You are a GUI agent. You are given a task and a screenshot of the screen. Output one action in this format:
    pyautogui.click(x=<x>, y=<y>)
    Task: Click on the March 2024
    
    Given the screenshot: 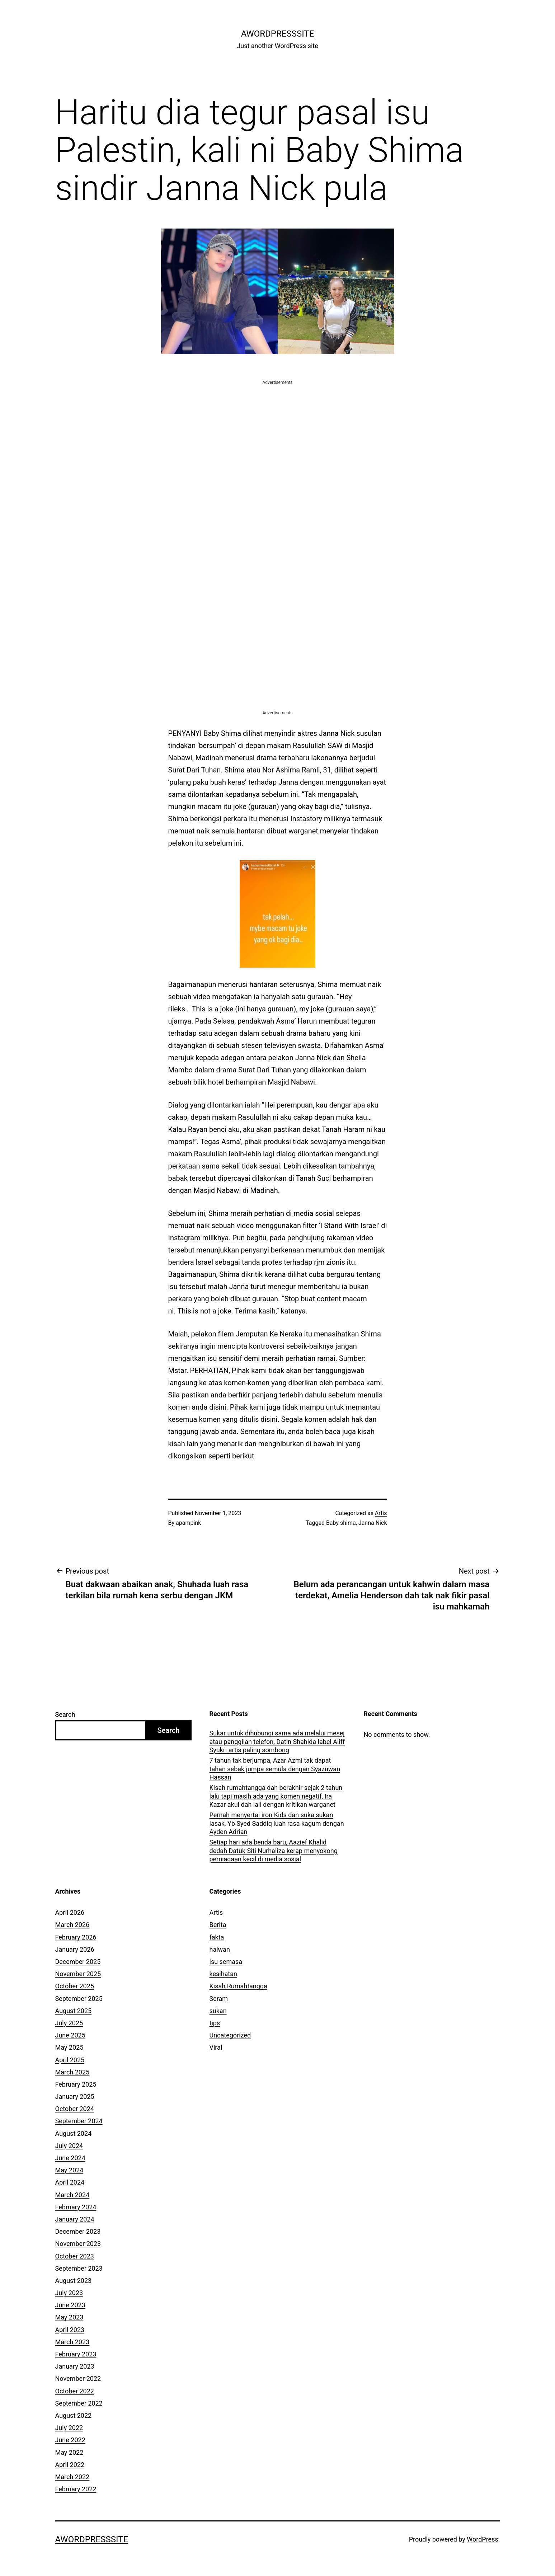 What is the action you would take?
    pyautogui.click(x=72, y=2195)
    